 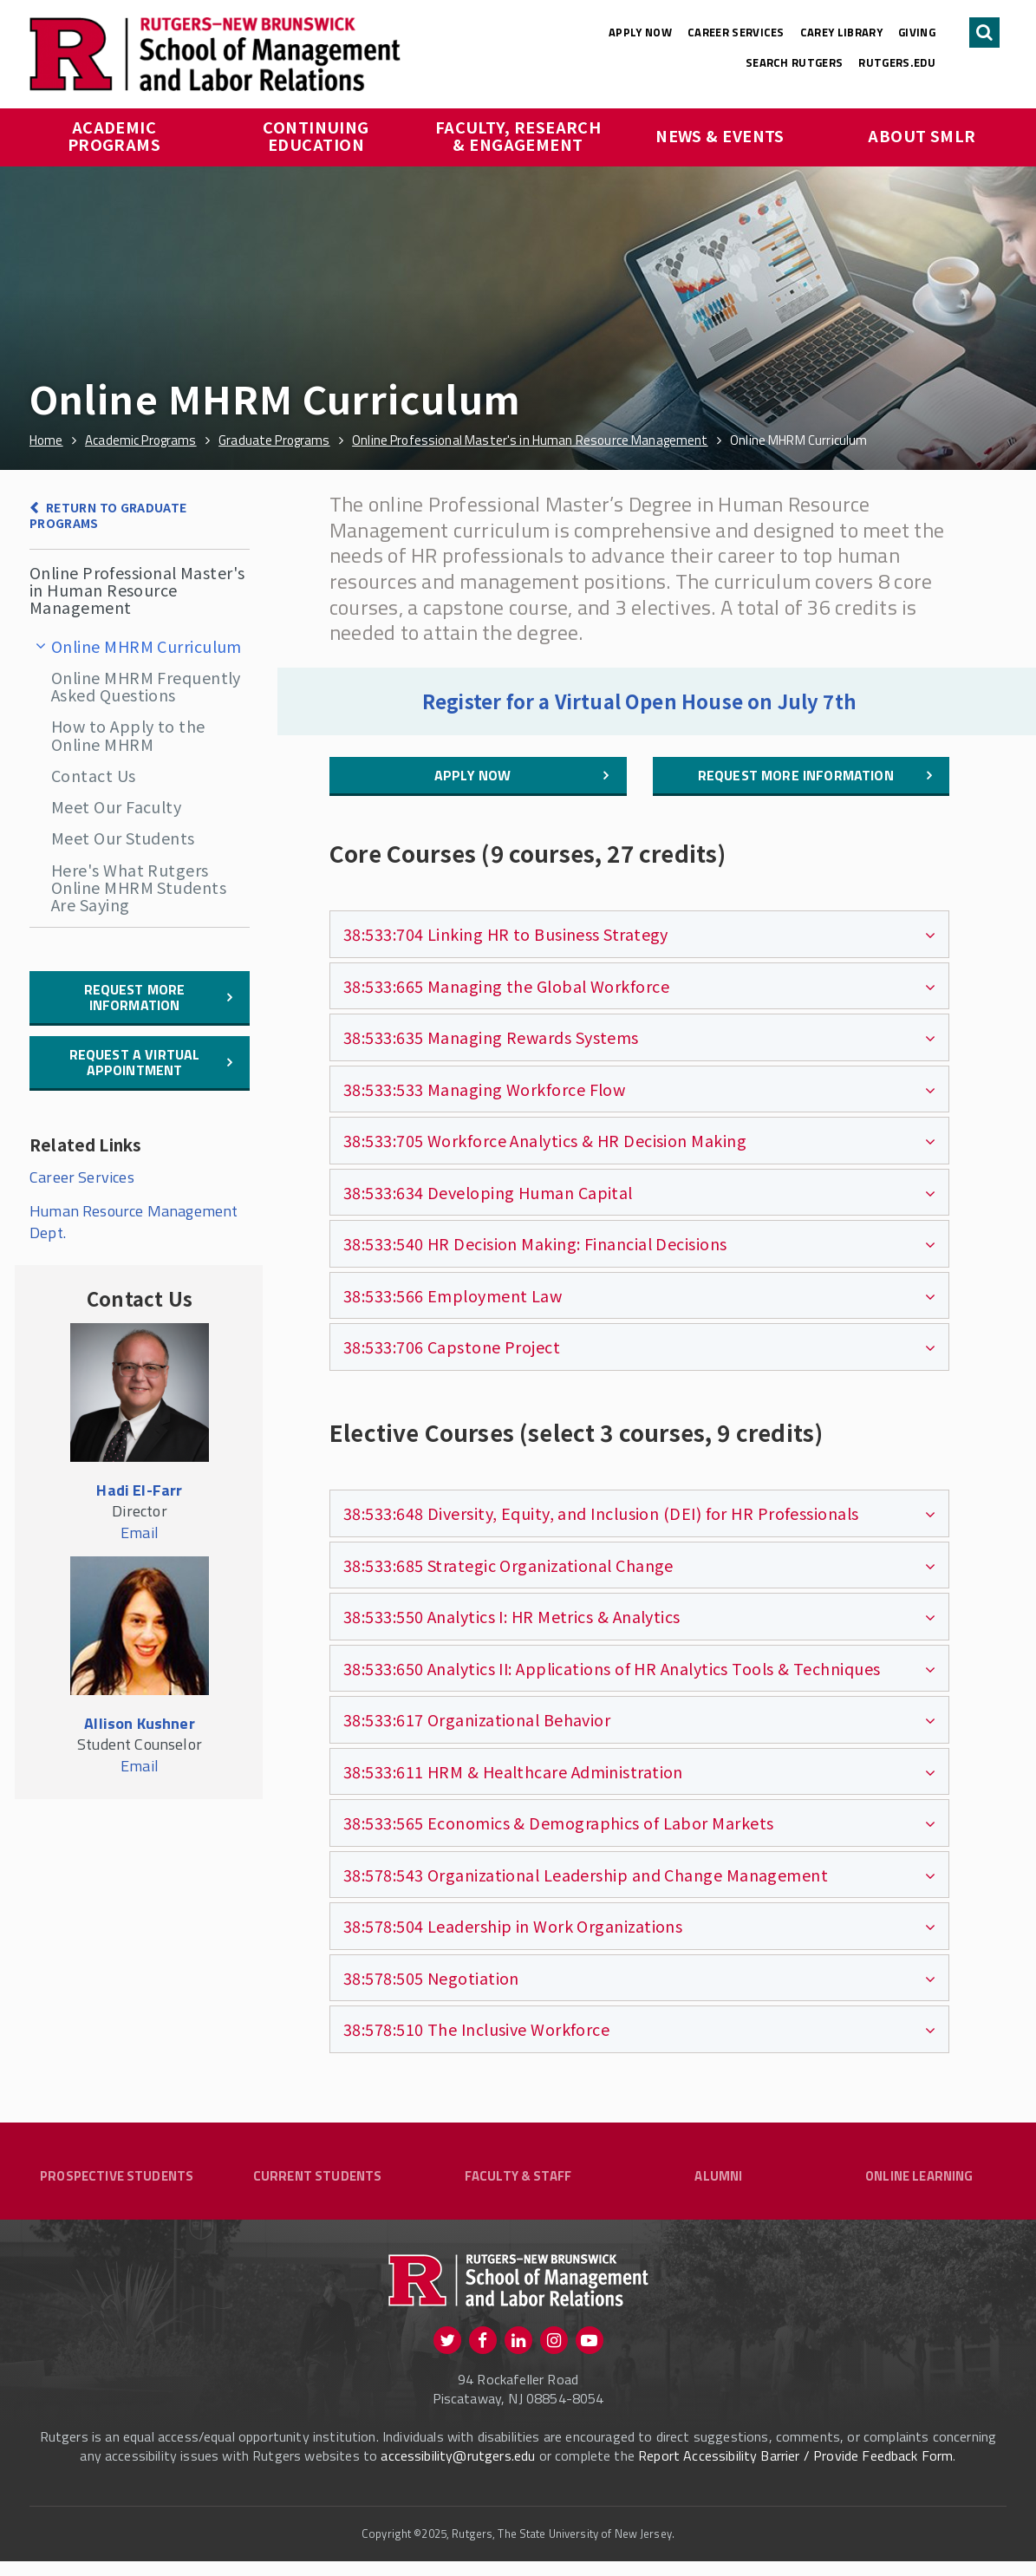 I want to click on Continuing Education, so click(x=318, y=135).